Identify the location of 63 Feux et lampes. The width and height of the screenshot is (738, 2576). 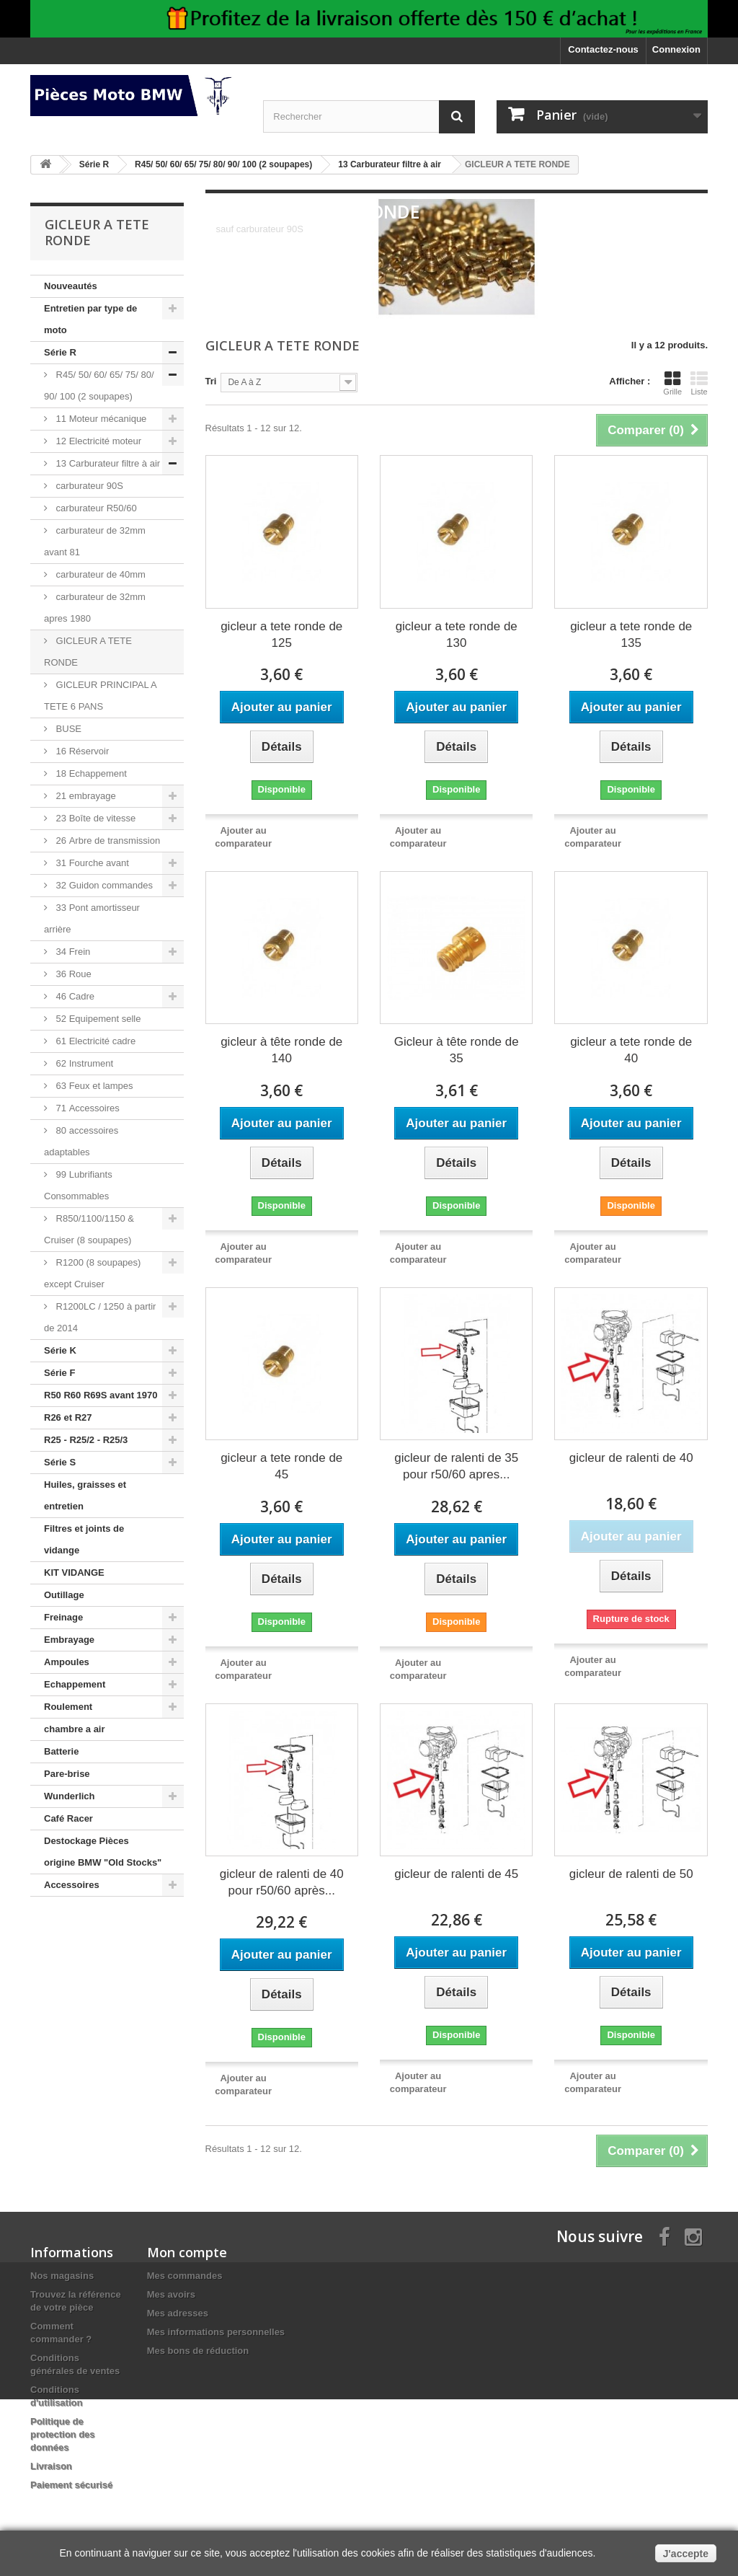
(93, 1085).